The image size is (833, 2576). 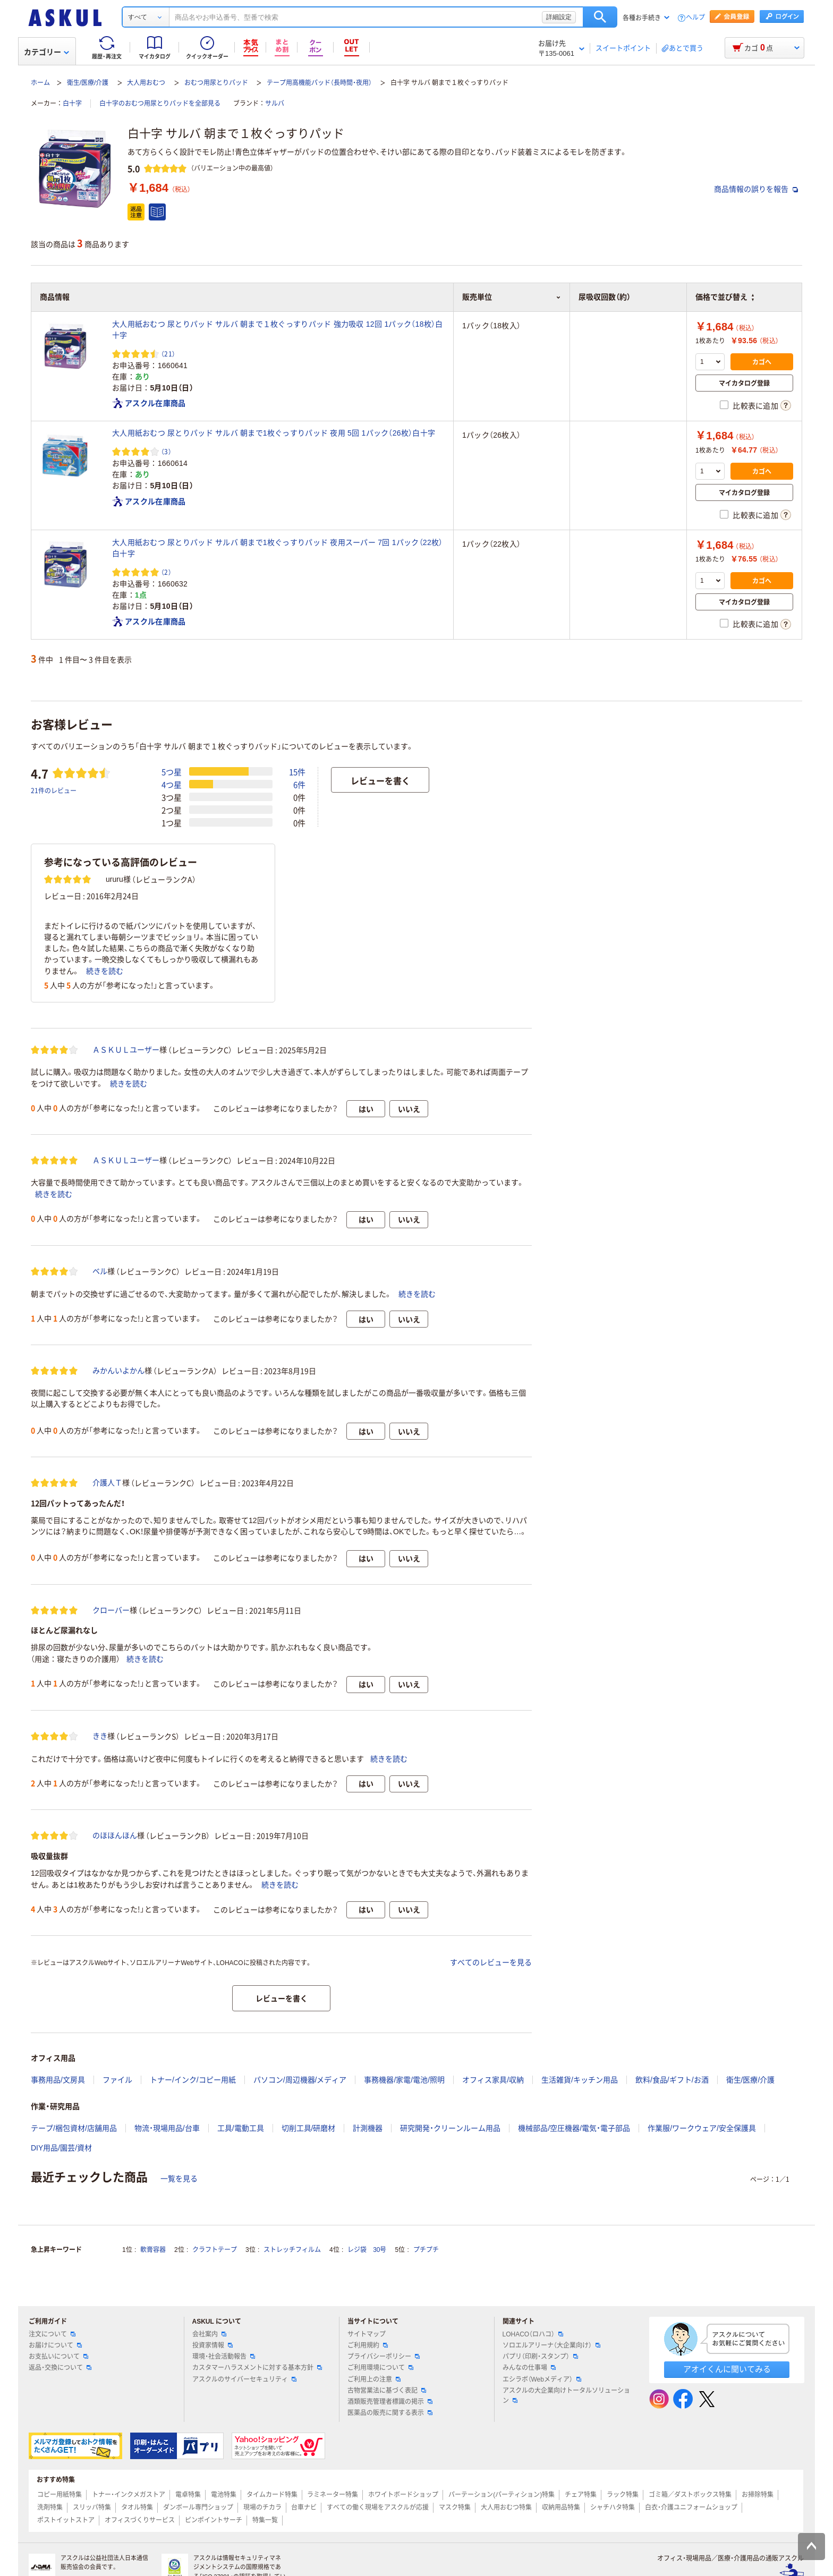 I want to click on 大人用おむつ特集, so click(x=506, y=2507).